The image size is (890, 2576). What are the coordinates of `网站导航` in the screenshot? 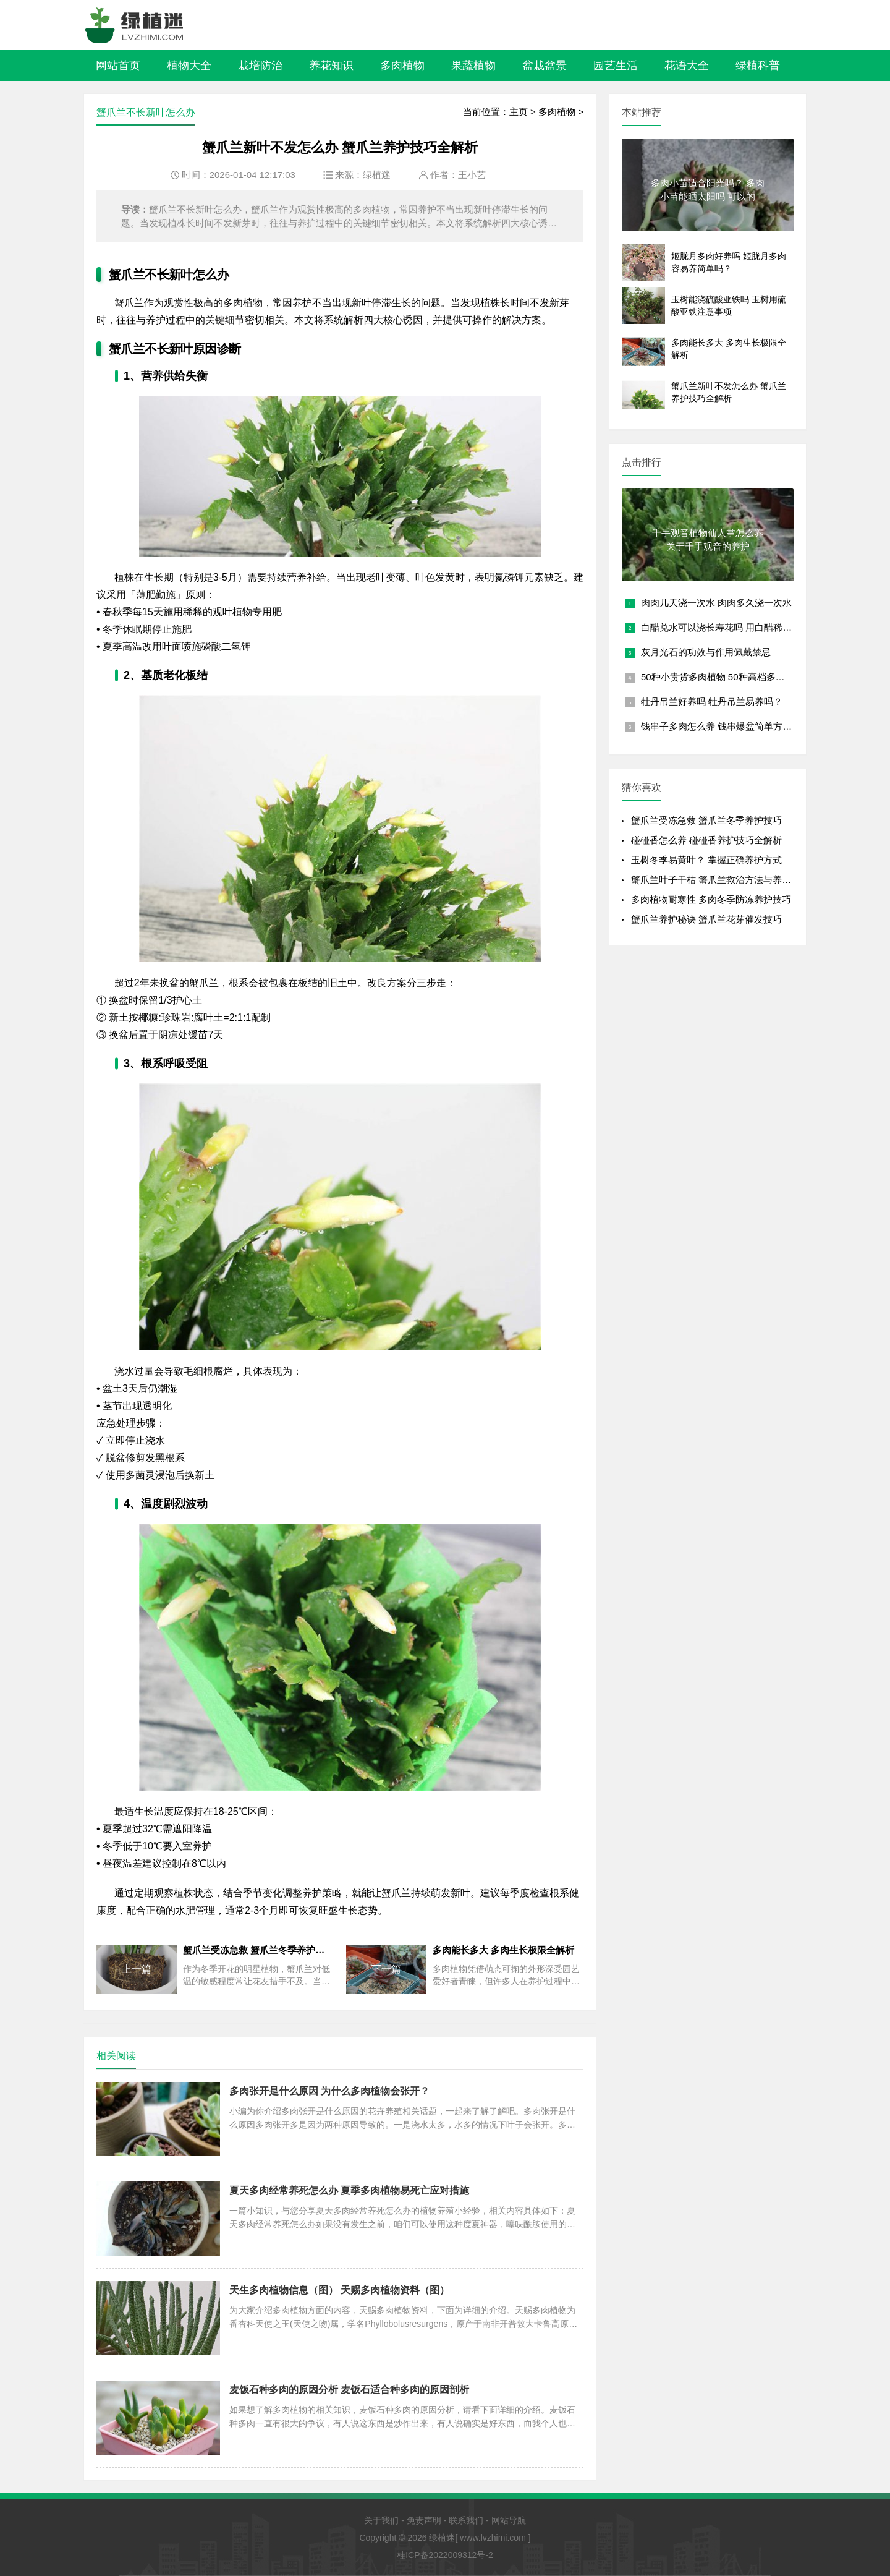 It's located at (508, 2520).